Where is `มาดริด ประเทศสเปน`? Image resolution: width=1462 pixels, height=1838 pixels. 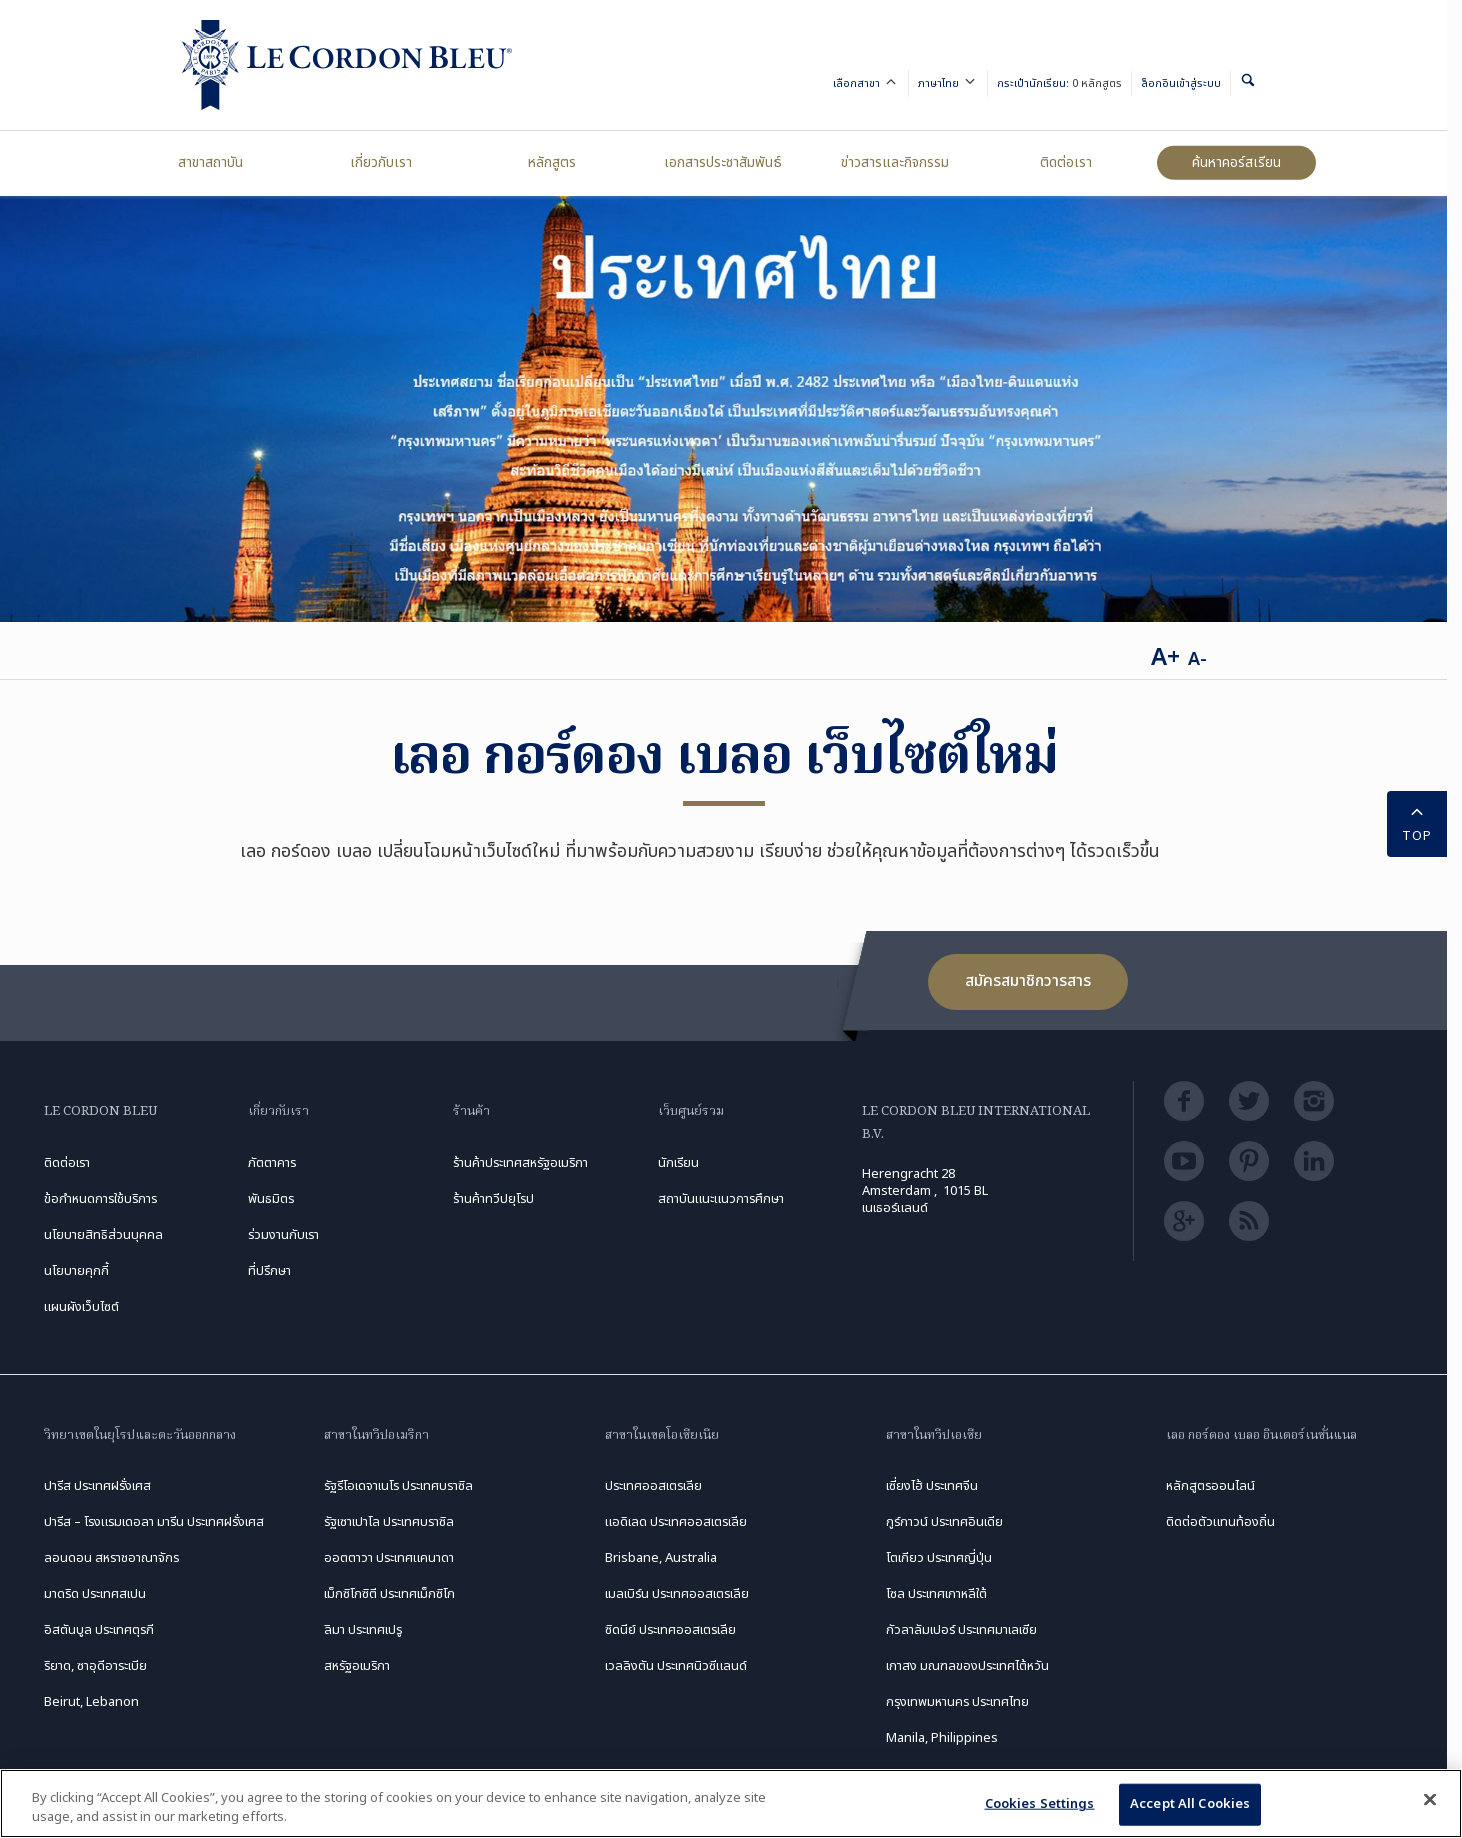 มาดริด ประเทศสเปน is located at coordinates (95, 1594).